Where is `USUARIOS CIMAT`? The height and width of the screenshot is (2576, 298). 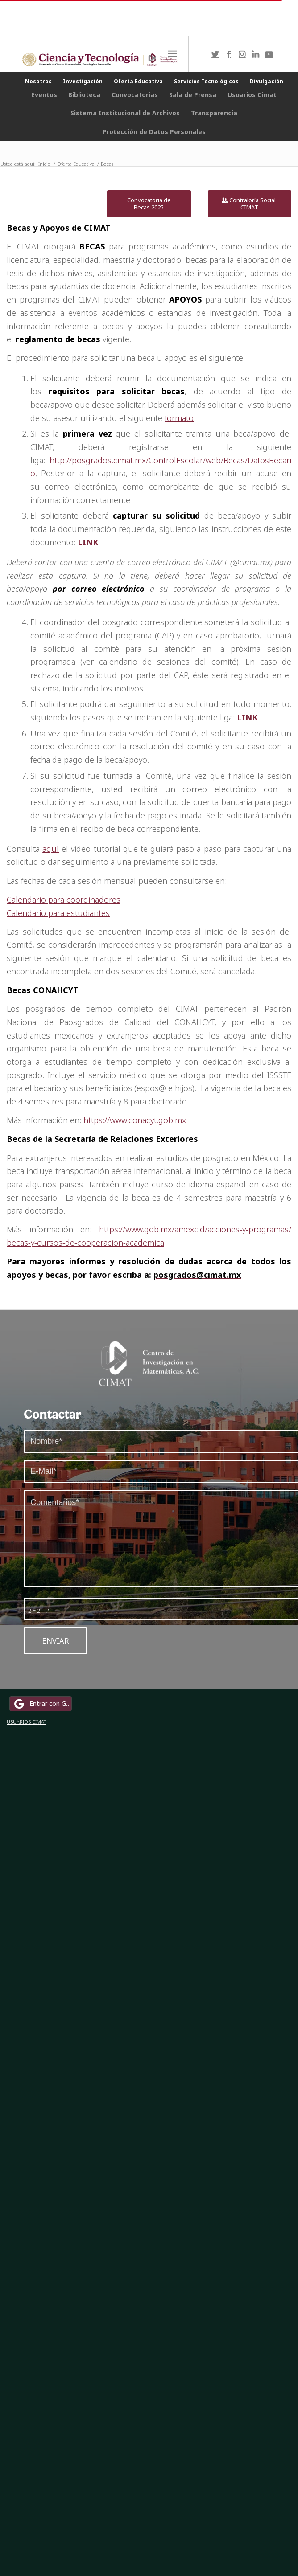
USUARIOS CIMAT is located at coordinates (26, 1721).